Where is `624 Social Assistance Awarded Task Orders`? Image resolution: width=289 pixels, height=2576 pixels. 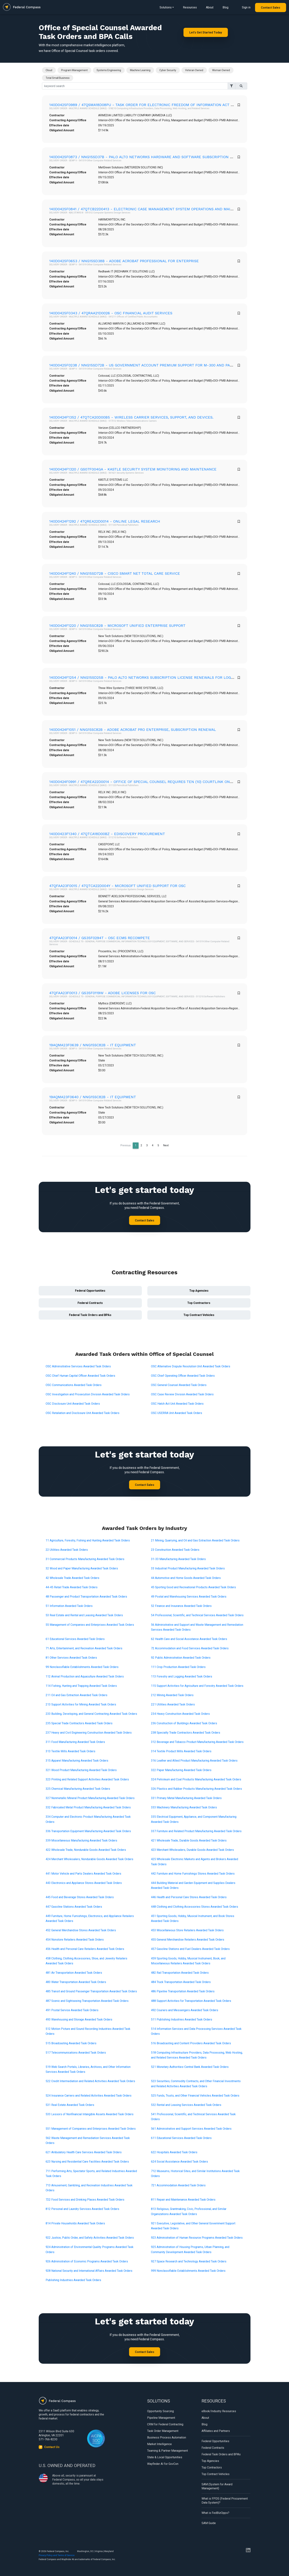 624 Social Assistance Awarded Task Orders is located at coordinates (179, 2161).